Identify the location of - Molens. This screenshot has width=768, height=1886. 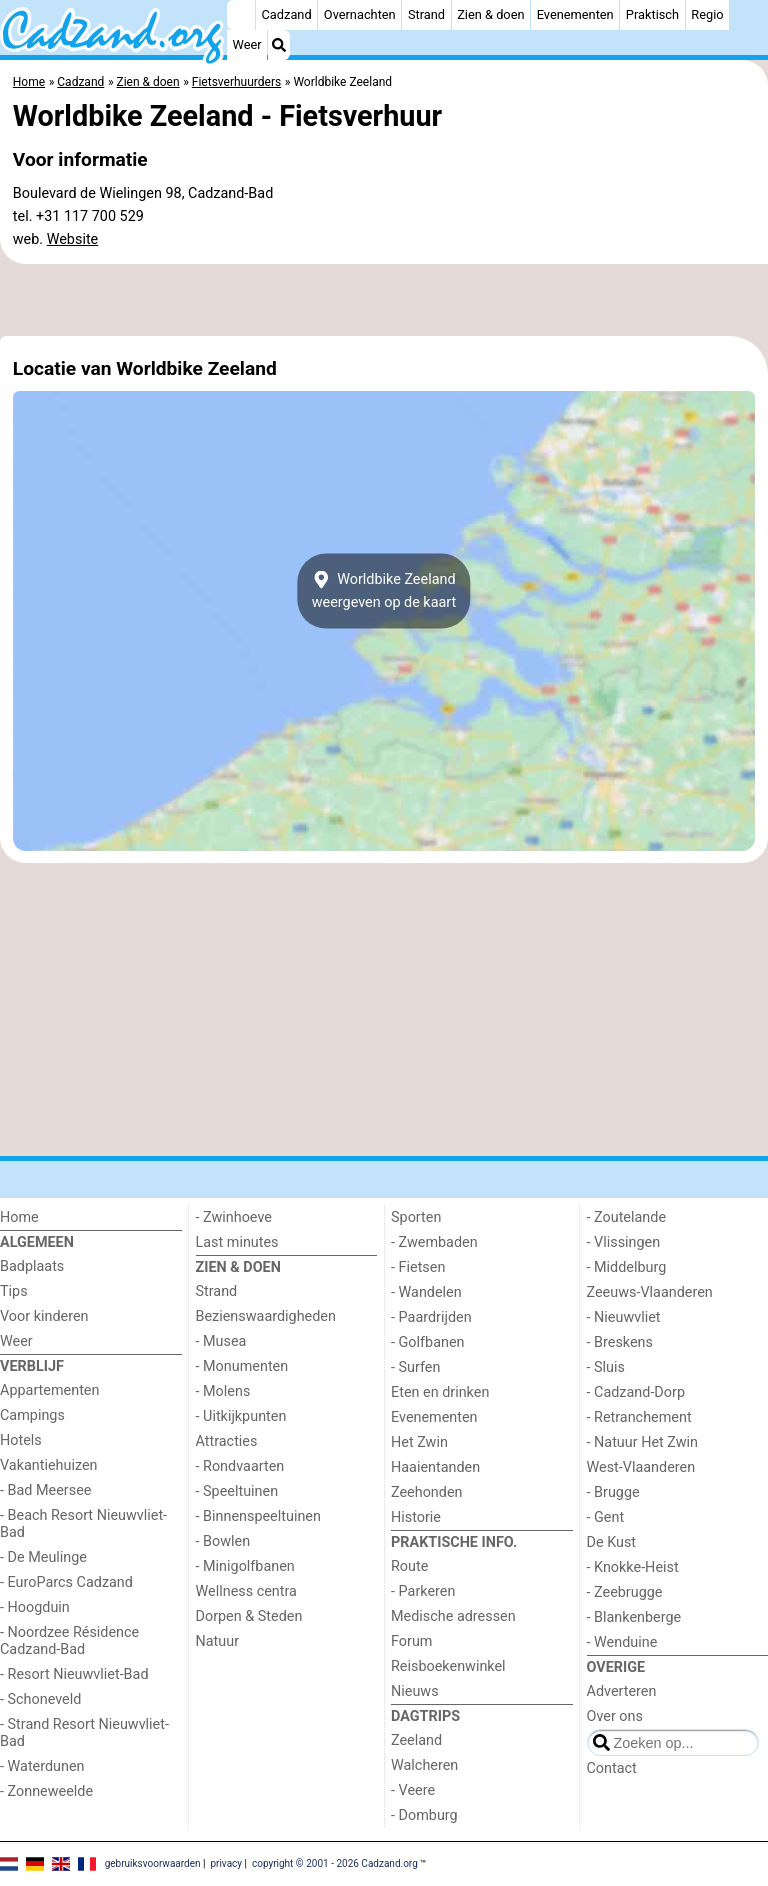
(223, 1391).